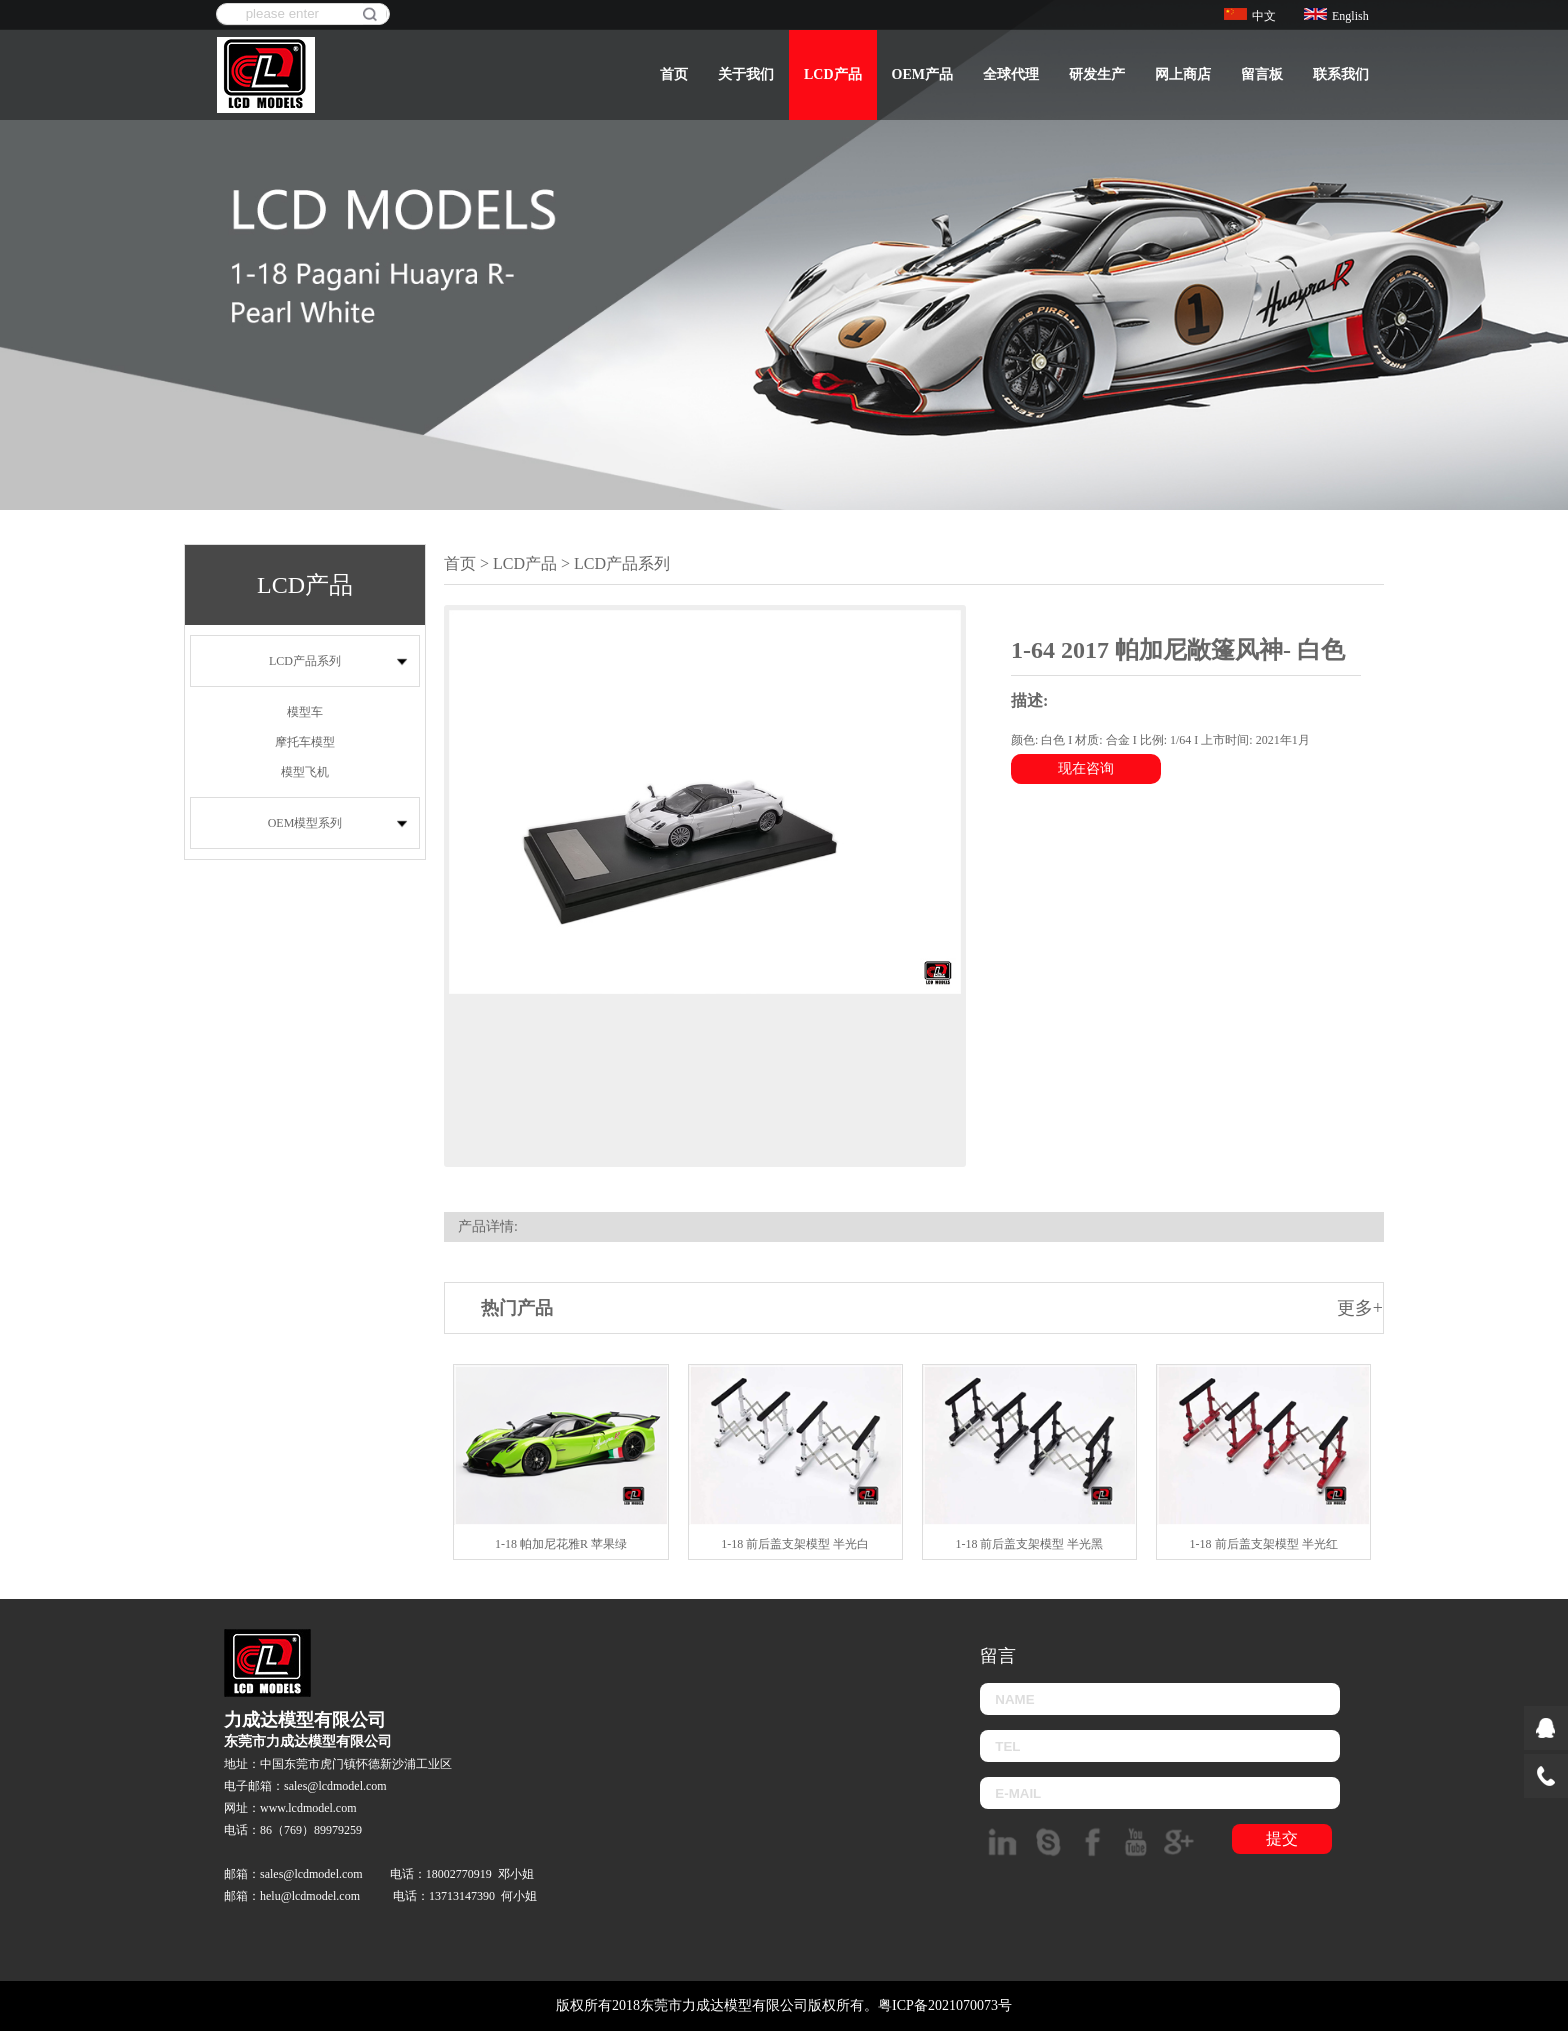 This screenshot has width=1568, height=2031. What do you see at coordinates (305, 712) in the screenshot?
I see `模型车` at bounding box center [305, 712].